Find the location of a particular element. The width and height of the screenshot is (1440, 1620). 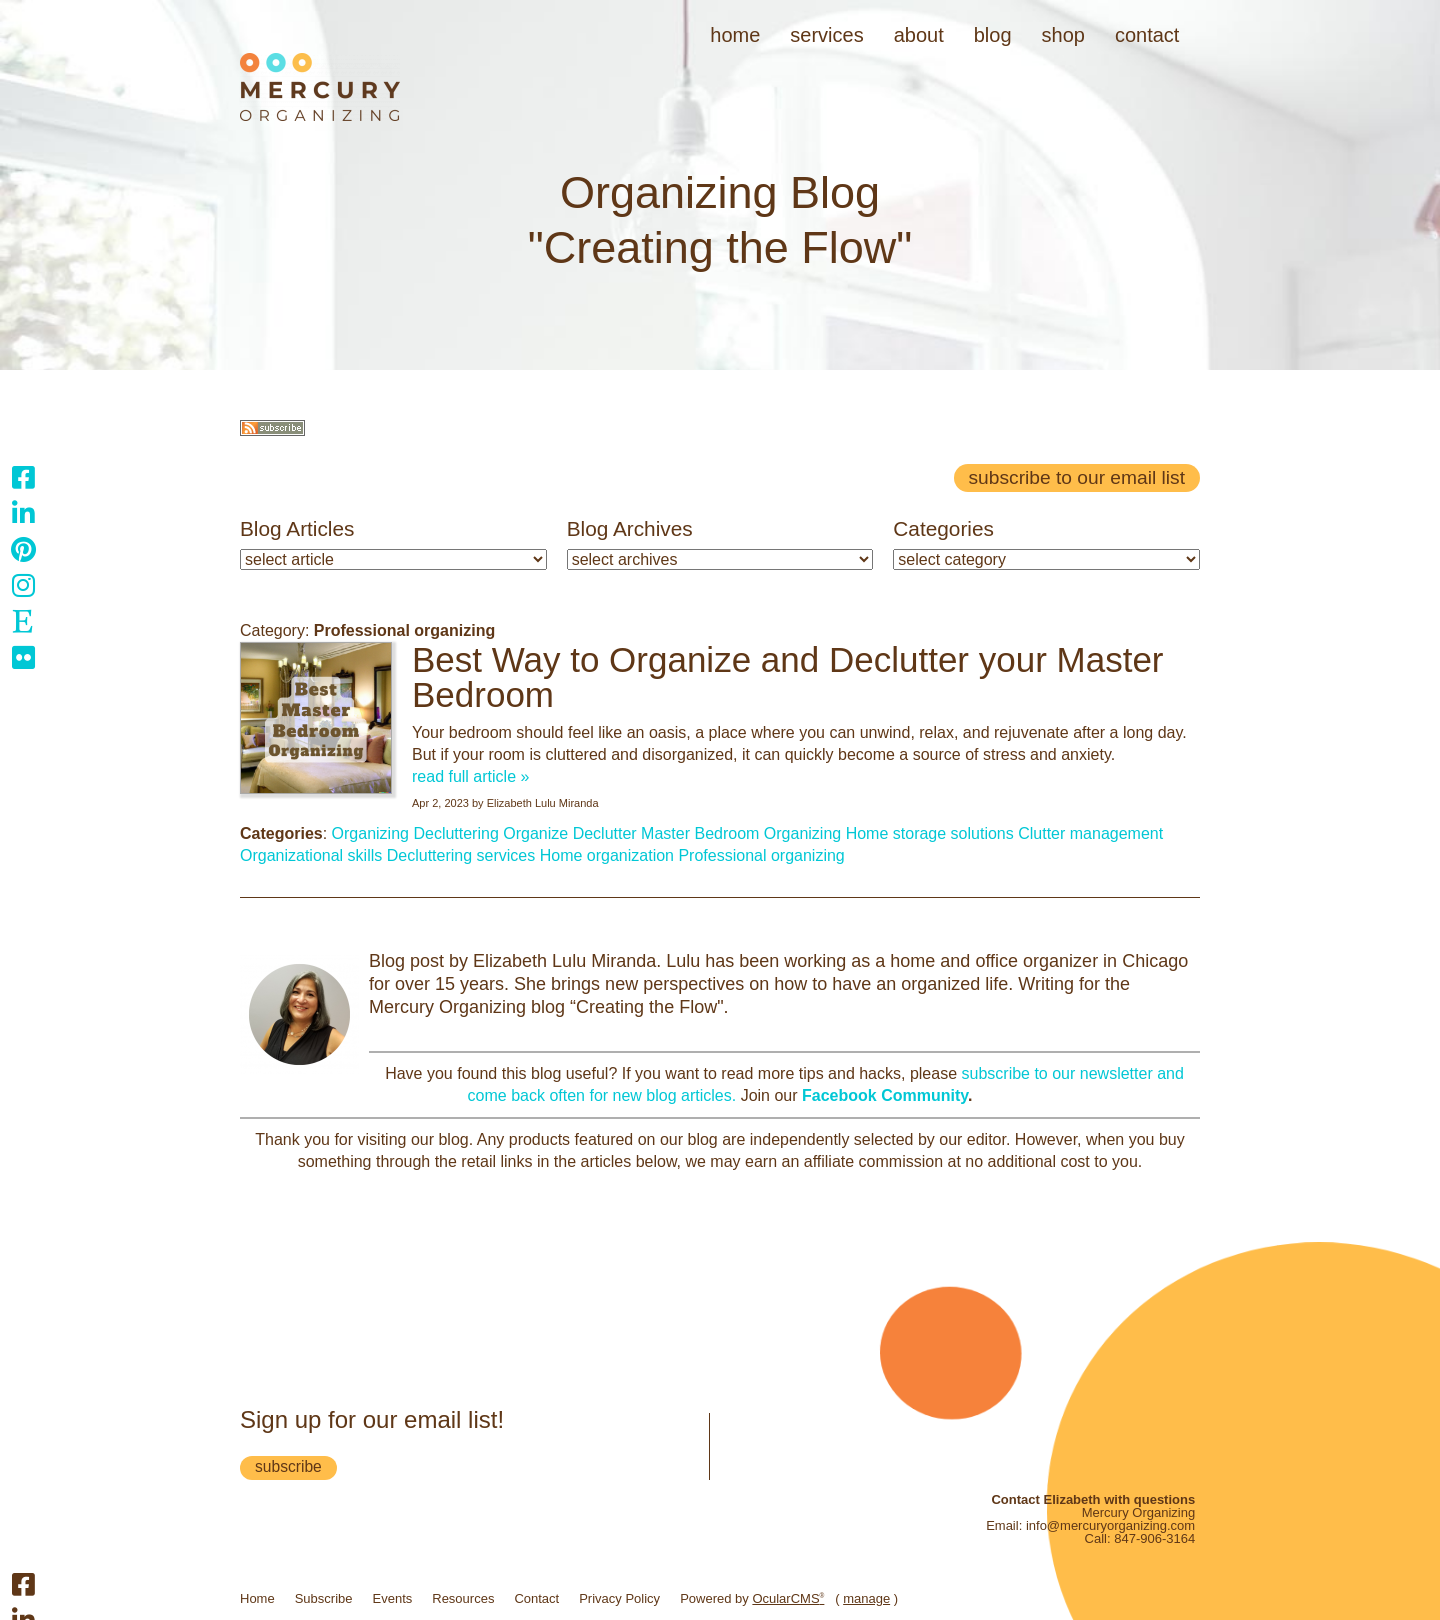

Events is located at coordinates (393, 1598).